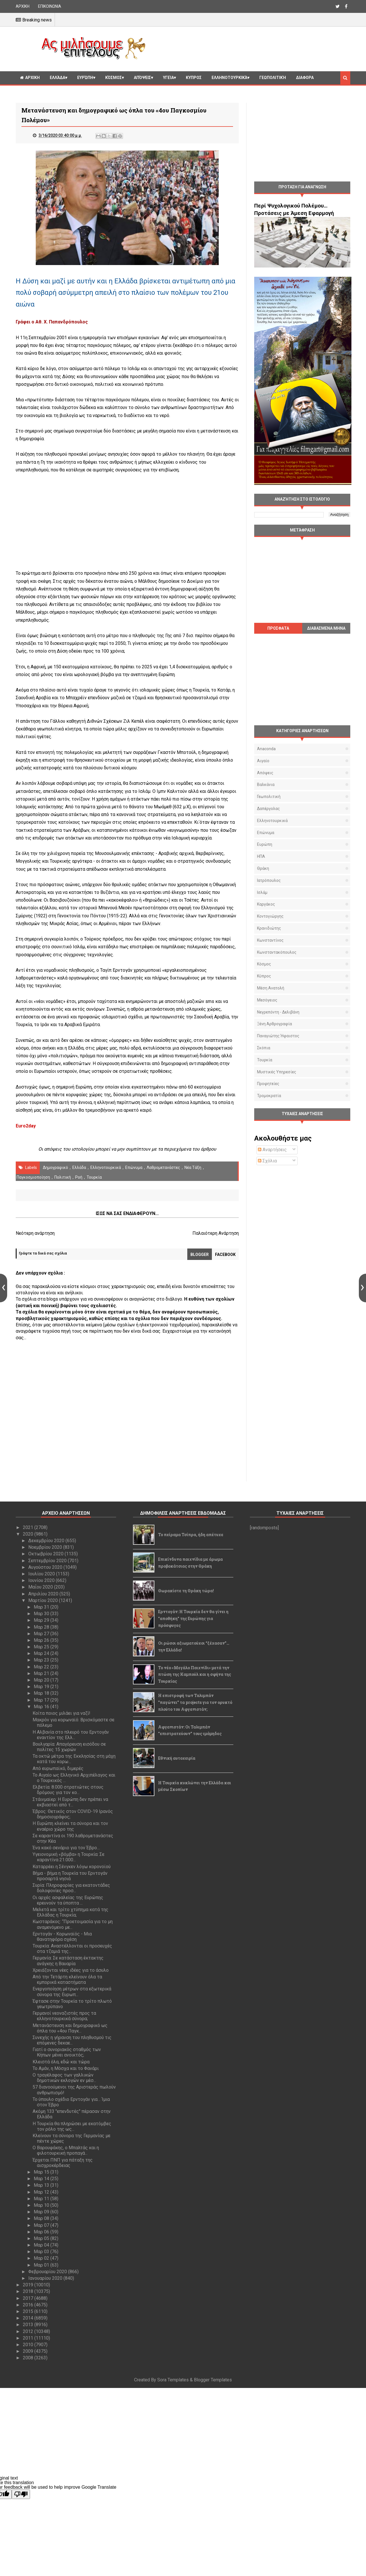  What do you see at coordinates (28, 2357) in the screenshot?
I see `2008` at bounding box center [28, 2357].